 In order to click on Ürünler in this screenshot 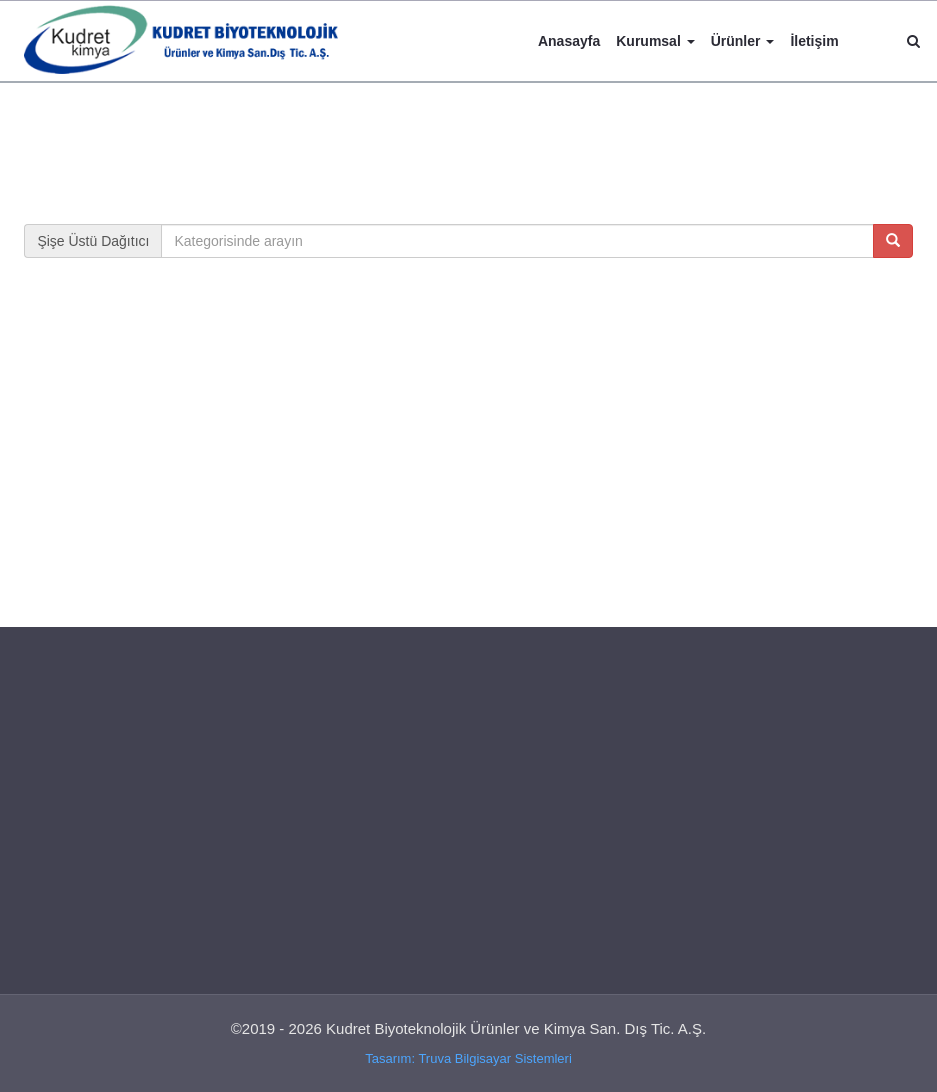, I will do `click(743, 41)`.